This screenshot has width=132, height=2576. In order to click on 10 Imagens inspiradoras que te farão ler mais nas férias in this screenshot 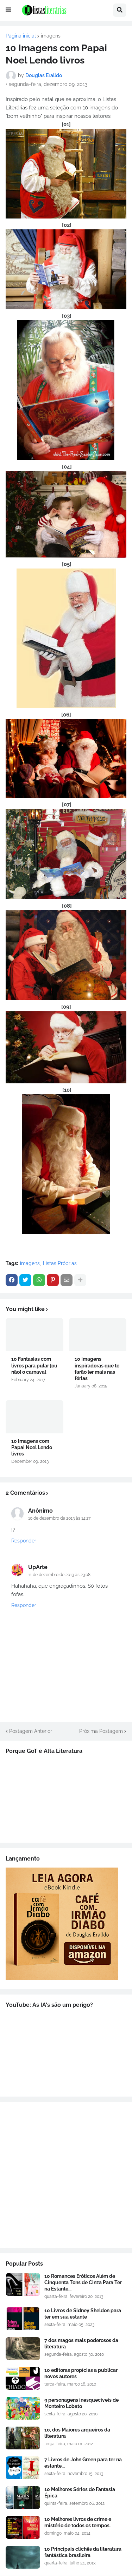, I will do `click(97, 1368)`.